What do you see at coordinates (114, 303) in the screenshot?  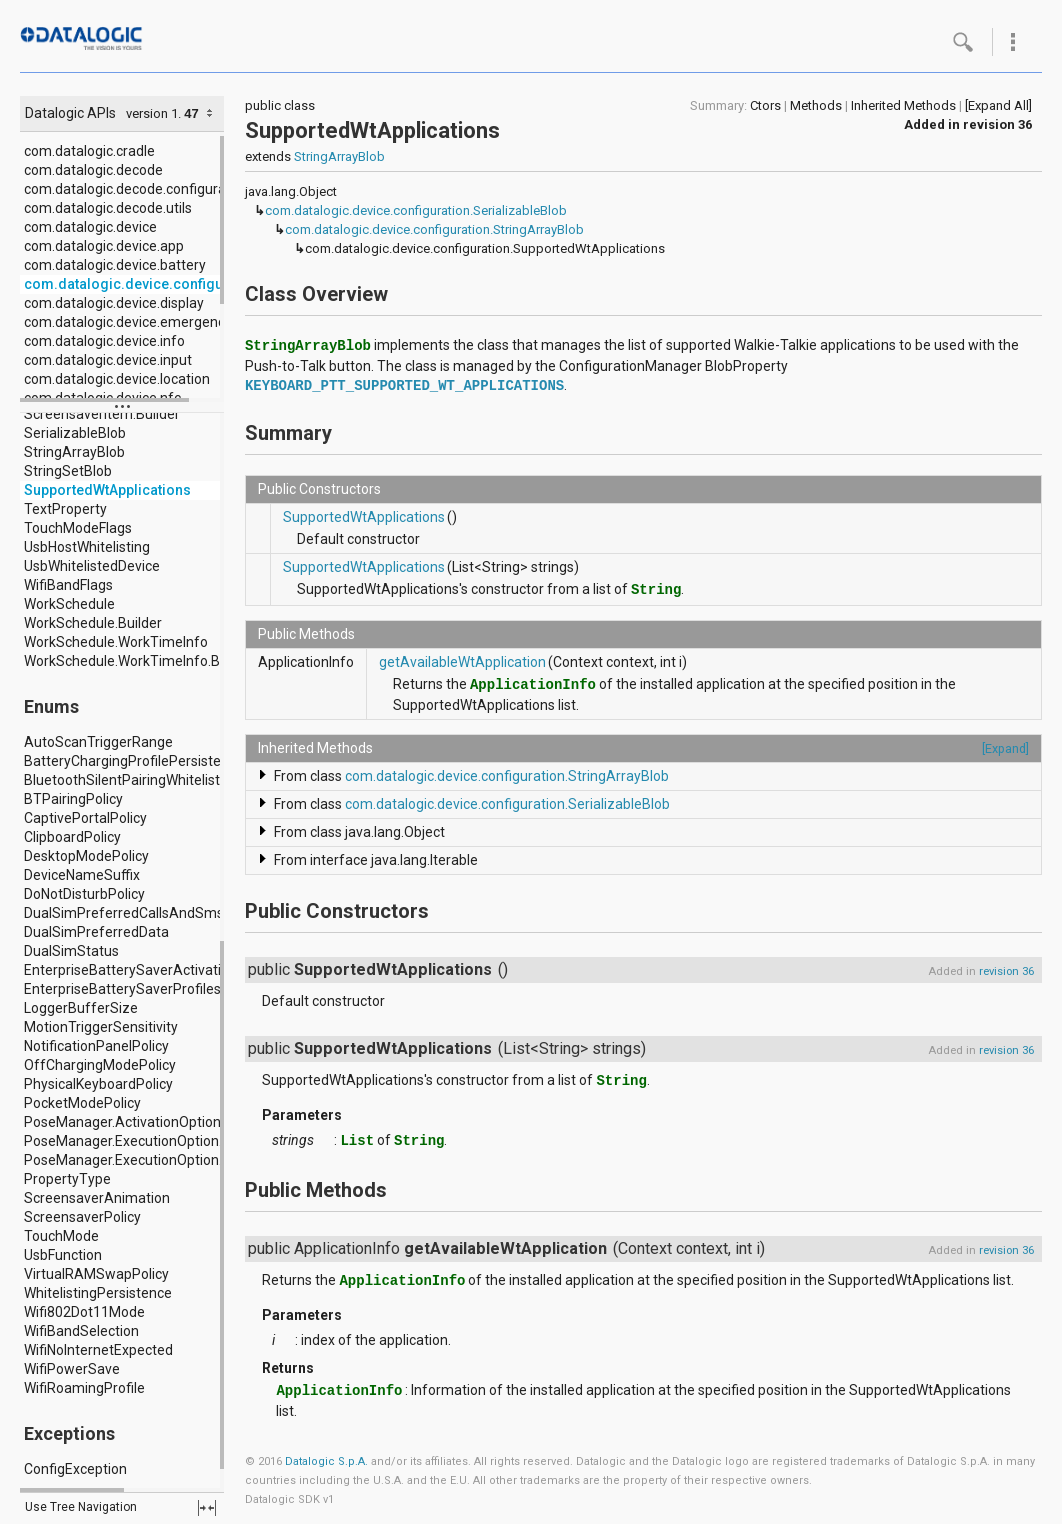 I see `com.datalogic.device.display` at bounding box center [114, 303].